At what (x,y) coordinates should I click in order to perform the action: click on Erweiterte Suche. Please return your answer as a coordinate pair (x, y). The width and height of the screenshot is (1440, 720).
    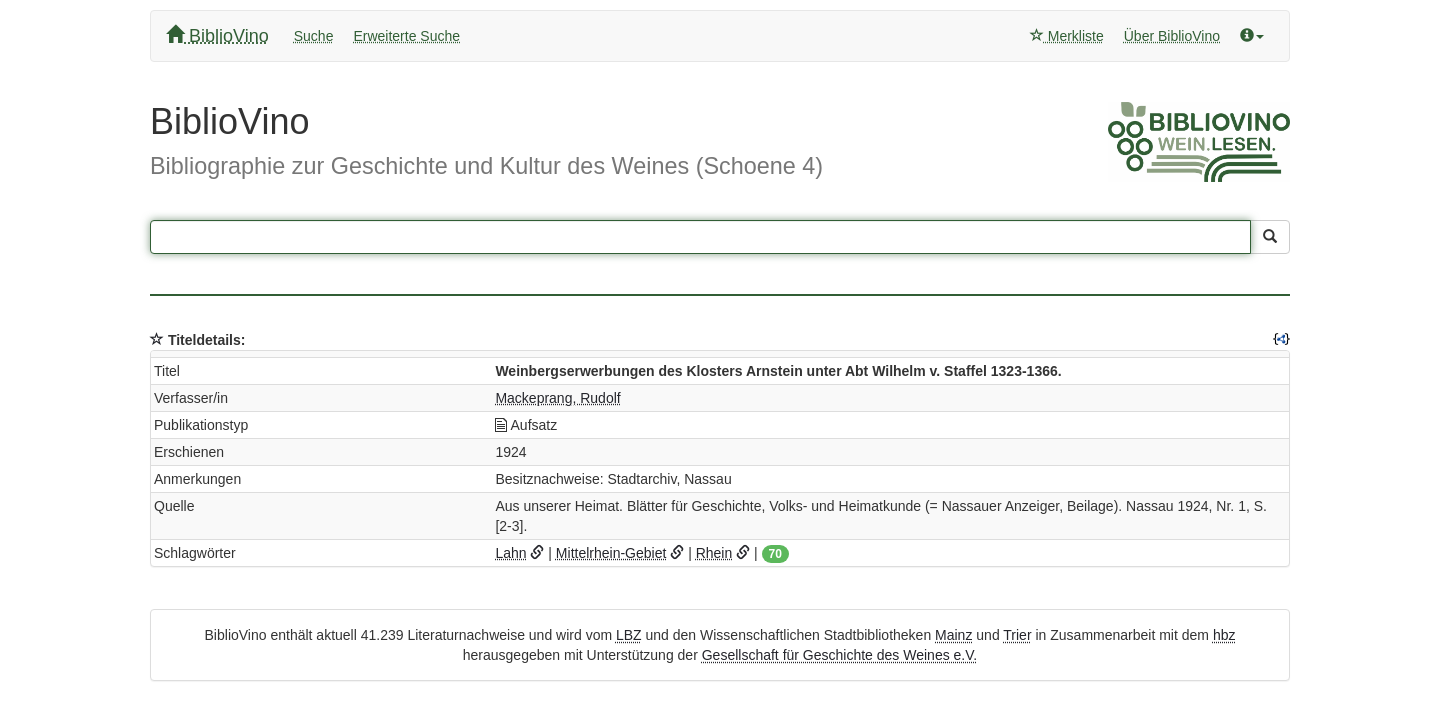
    Looking at the image, I should click on (406, 36).